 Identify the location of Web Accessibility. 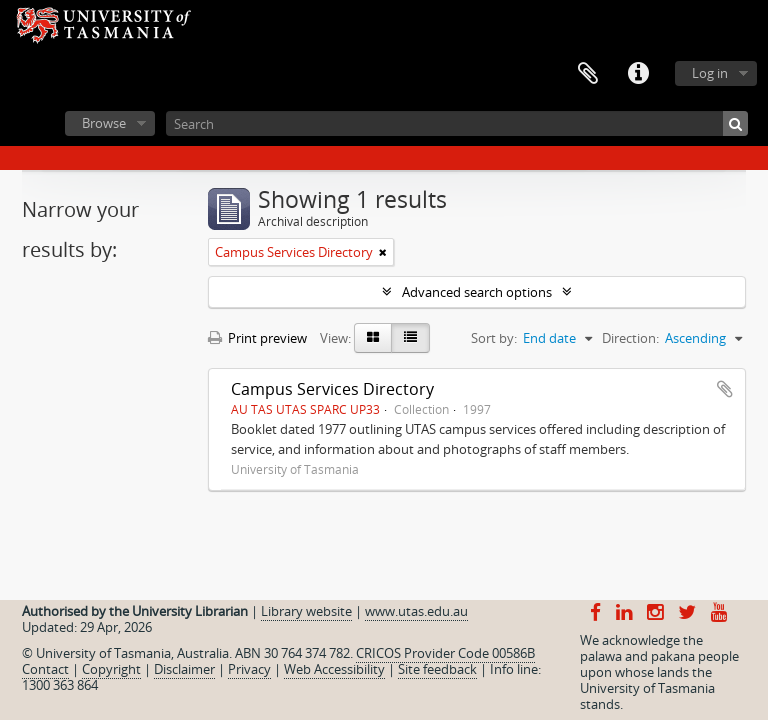
(334, 669).